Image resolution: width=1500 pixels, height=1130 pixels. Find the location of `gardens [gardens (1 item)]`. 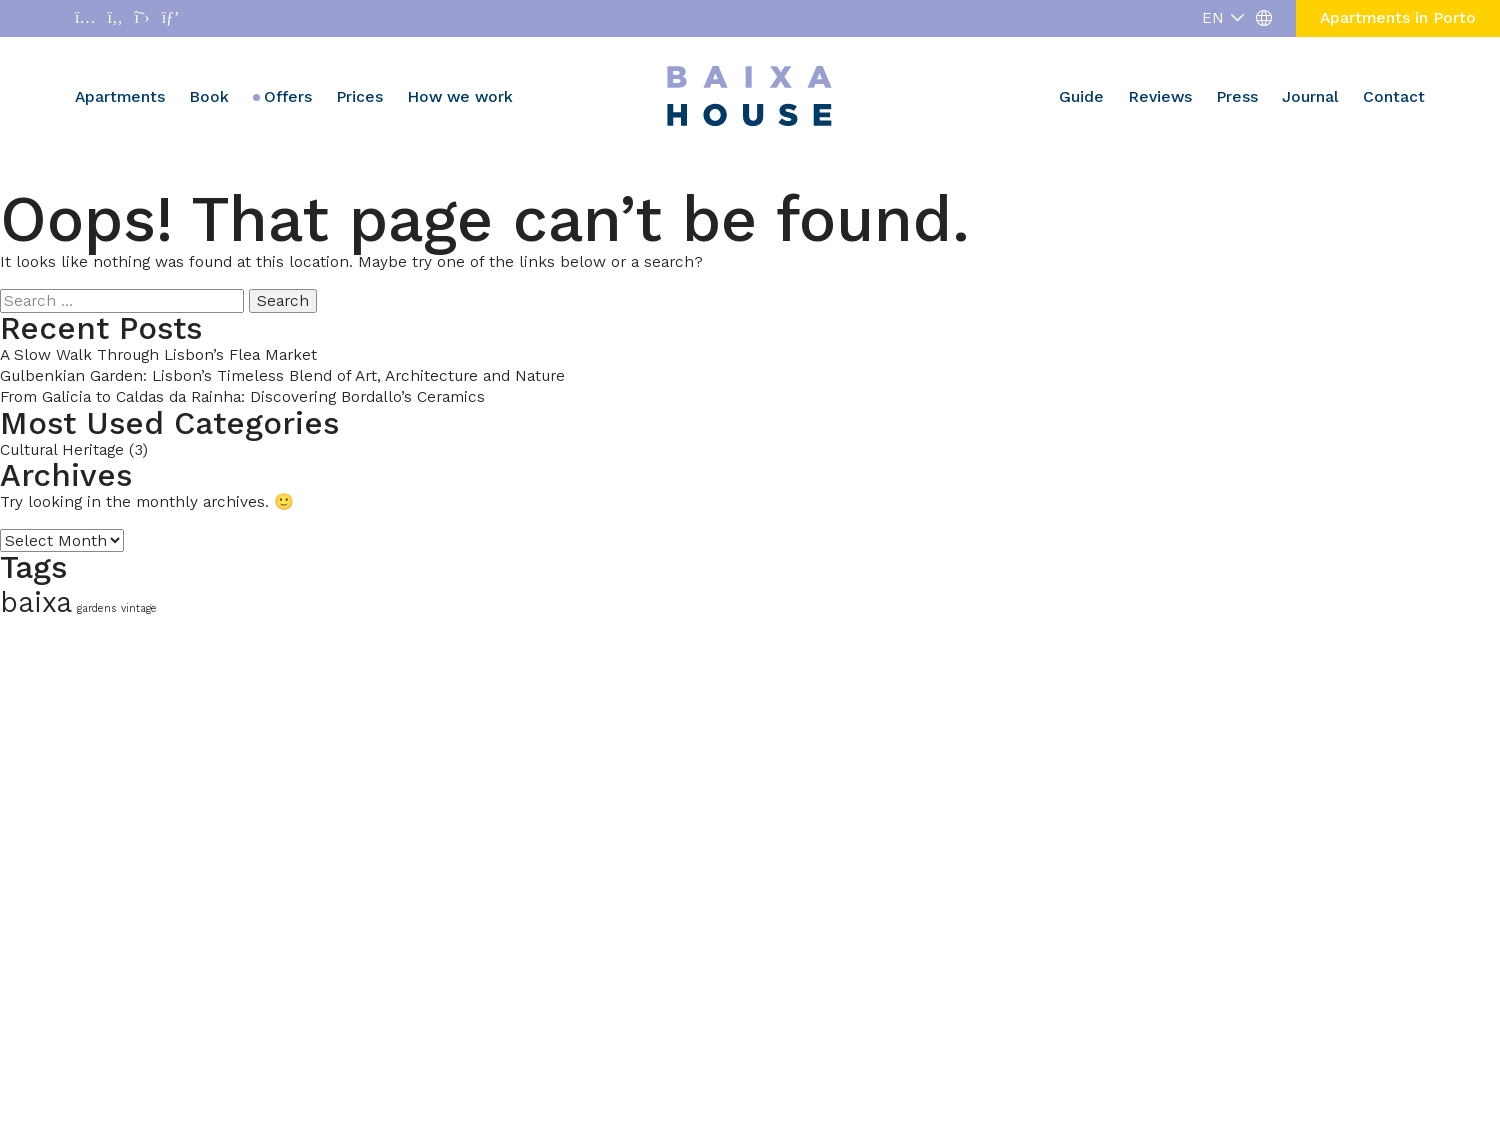

gardens [gardens (1 item)] is located at coordinates (96, 608).